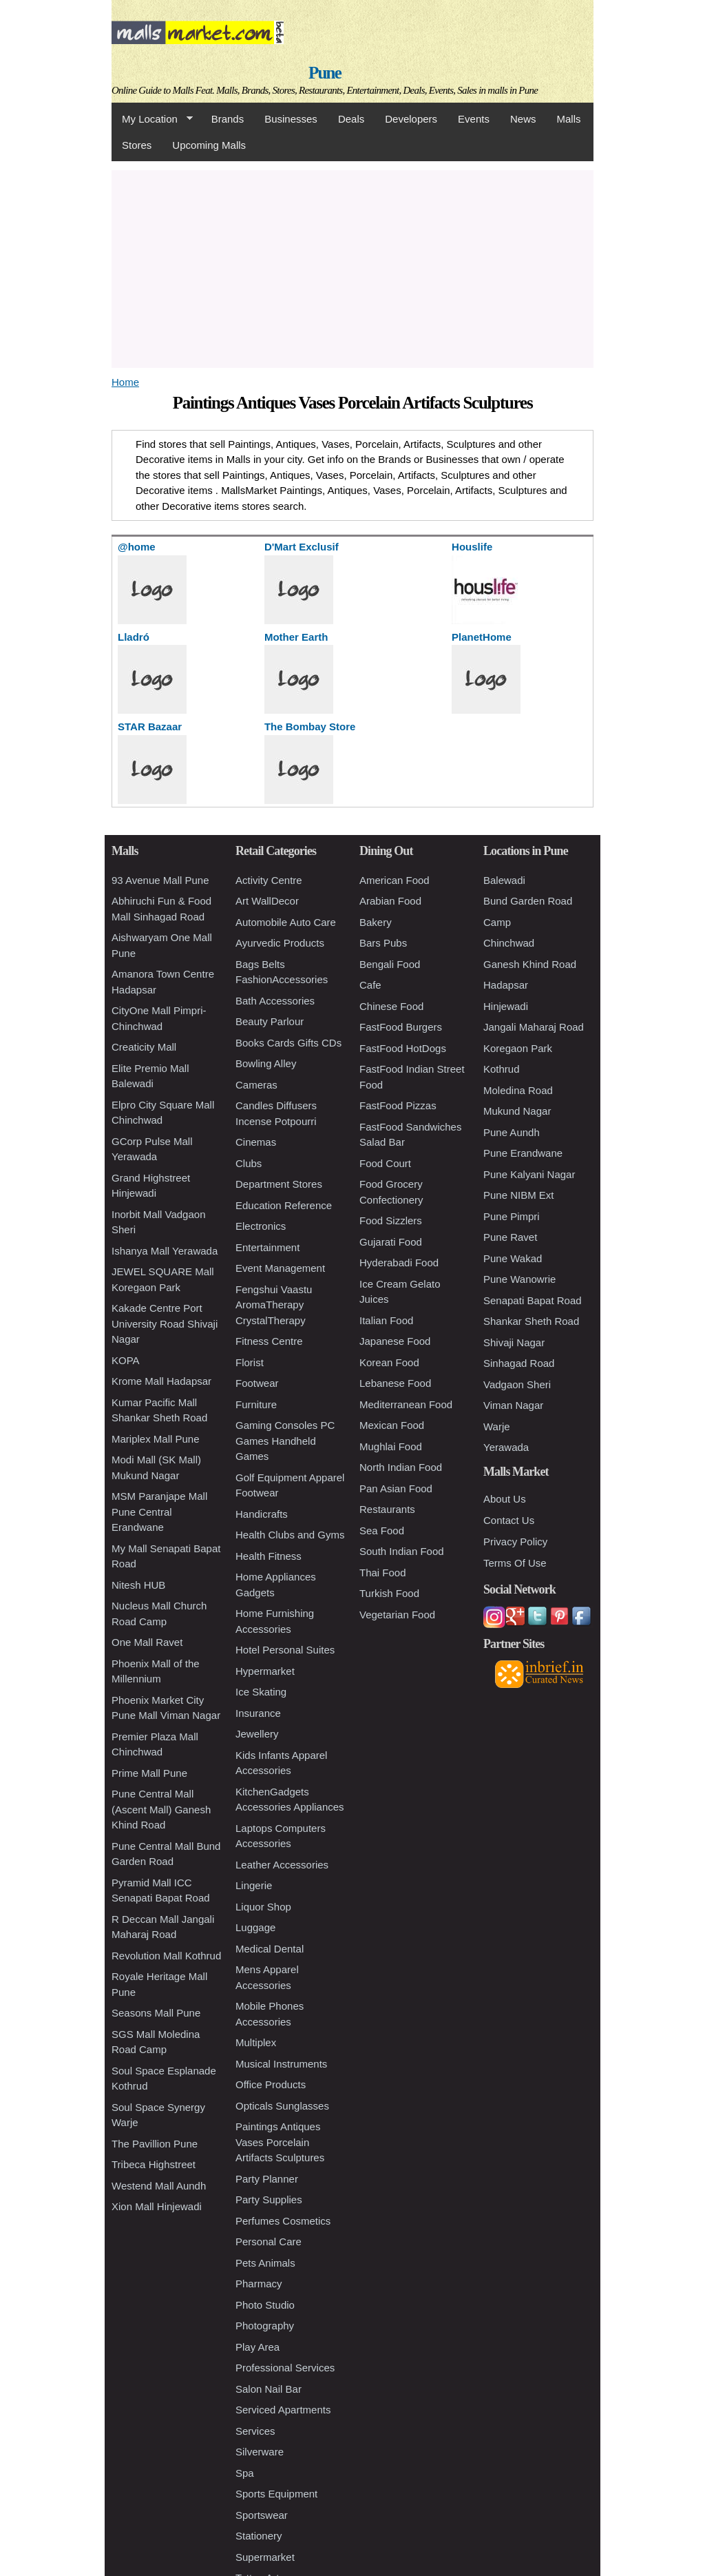 The height and width of the screenshot is (2576, 705). I want to click on Koregaon Park, so click(517, 1048).